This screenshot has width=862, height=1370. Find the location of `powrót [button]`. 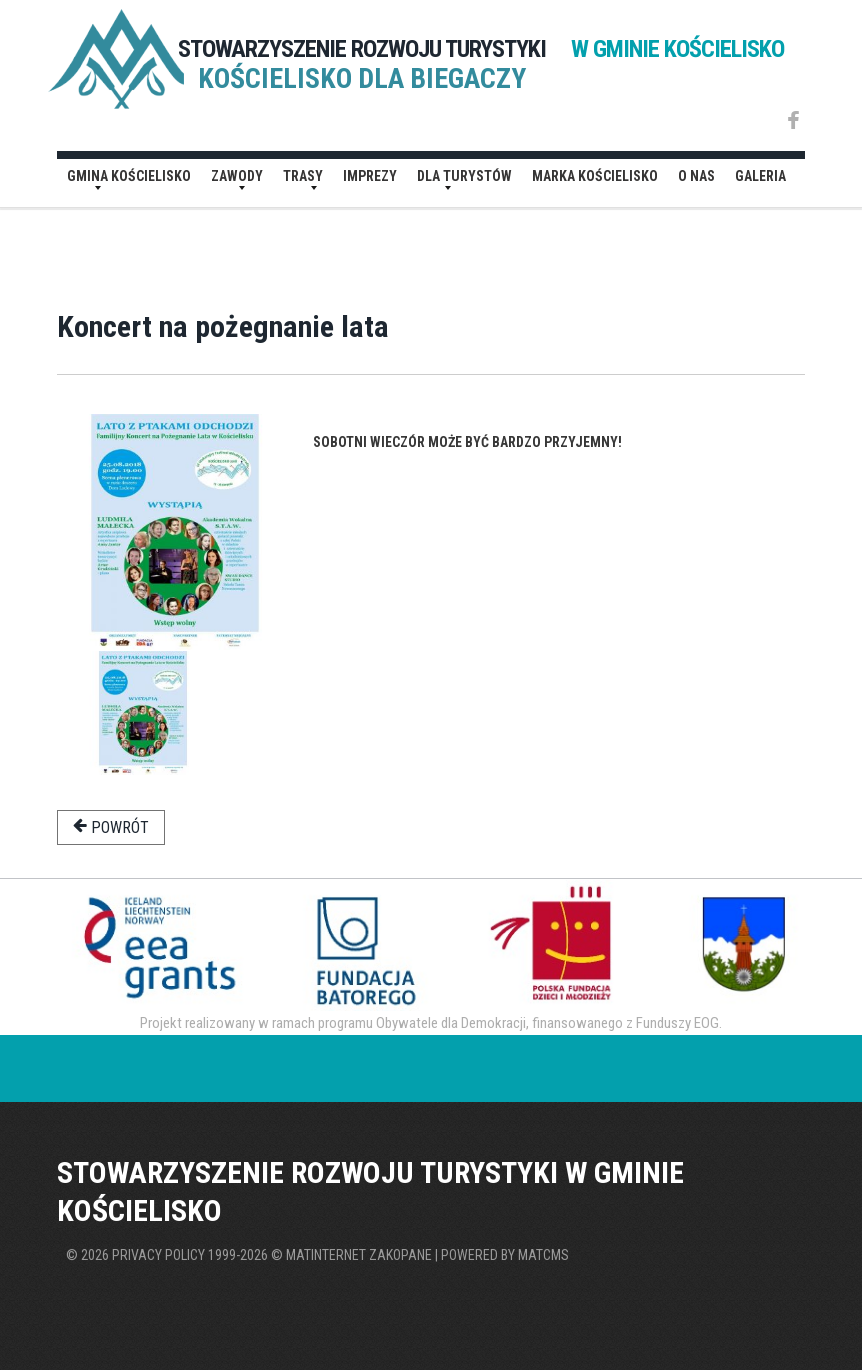

powrót [button] is located at coordinates (111, 827).